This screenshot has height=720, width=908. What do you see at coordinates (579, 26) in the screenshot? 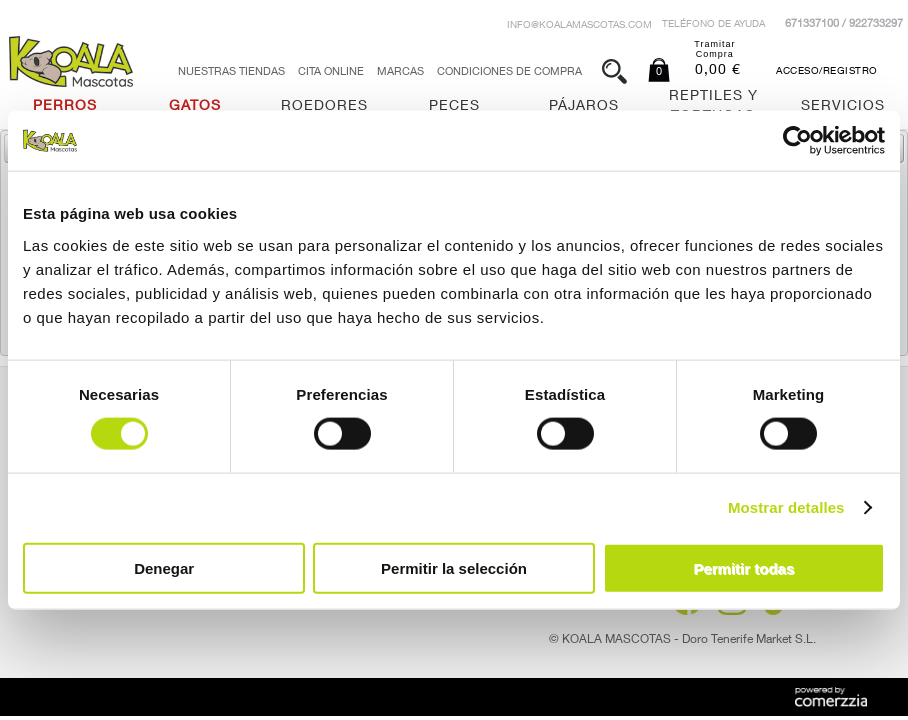
I see `info@koalamascotas.com` at bounding box center [579, 26].